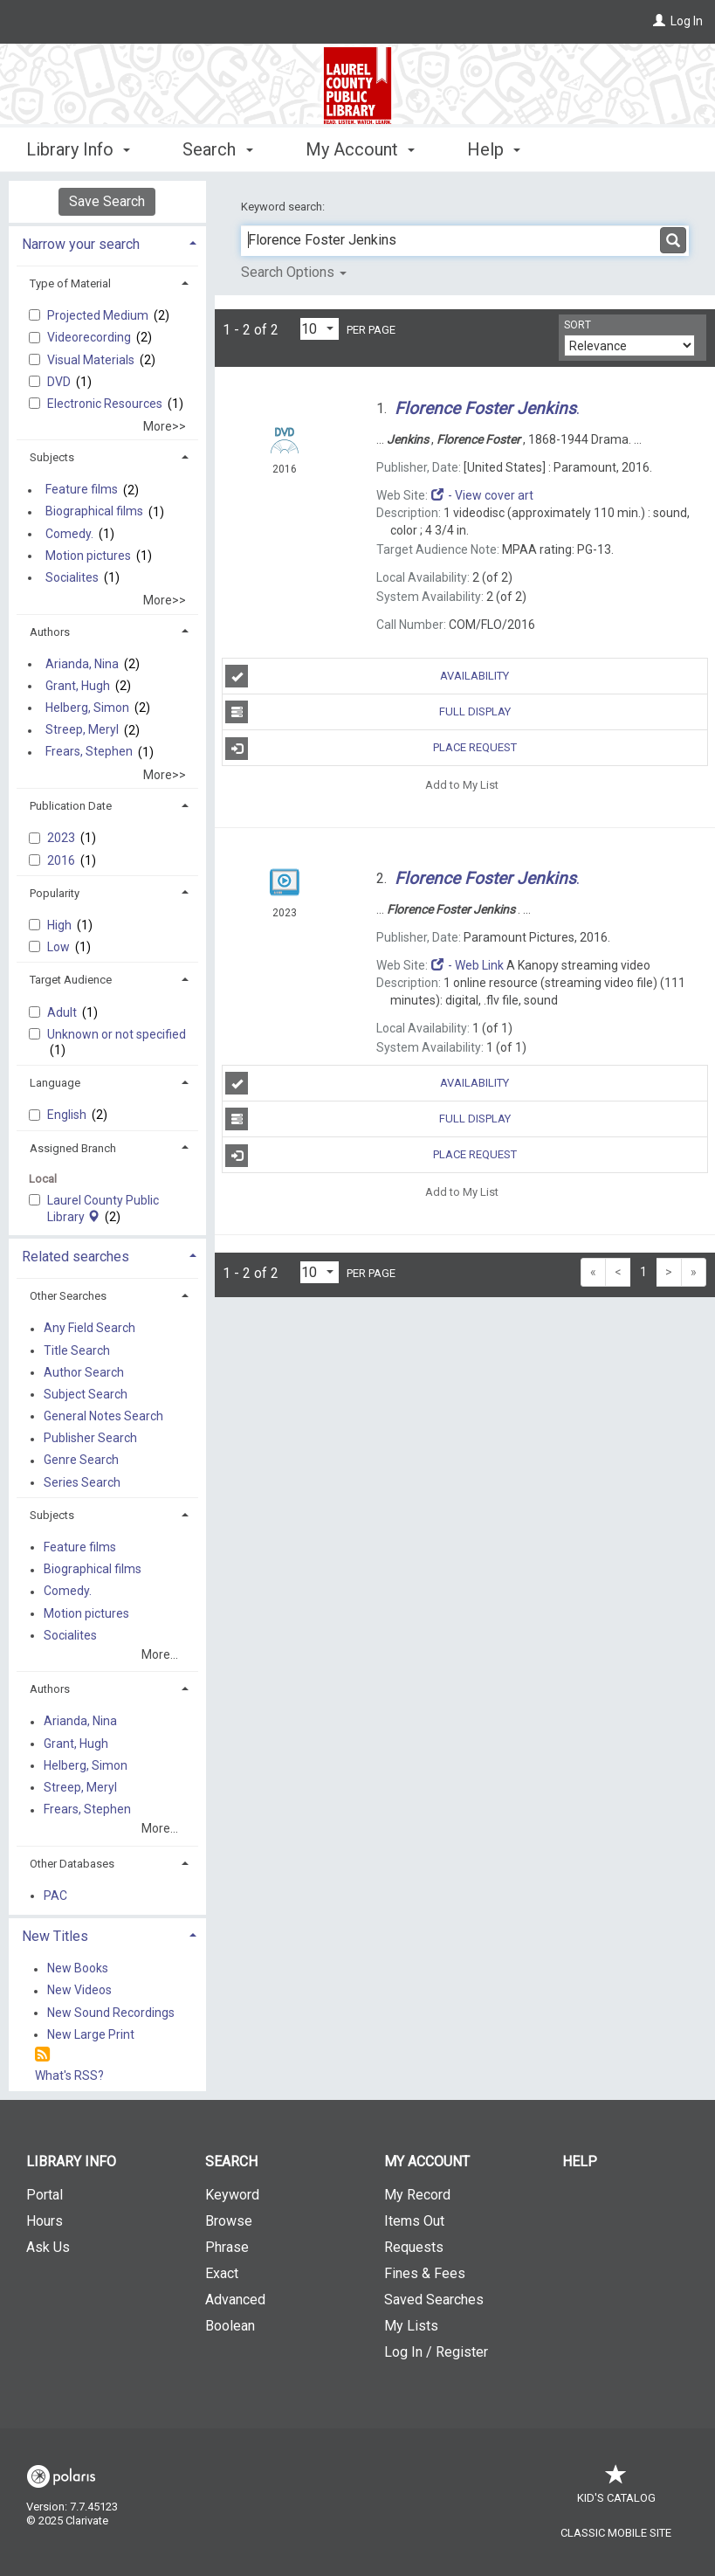 The height and width of the screenshot is (2576, 715). Describe the element at coordinates (579, 2161) in the screenshot. I see `Help` at that location.